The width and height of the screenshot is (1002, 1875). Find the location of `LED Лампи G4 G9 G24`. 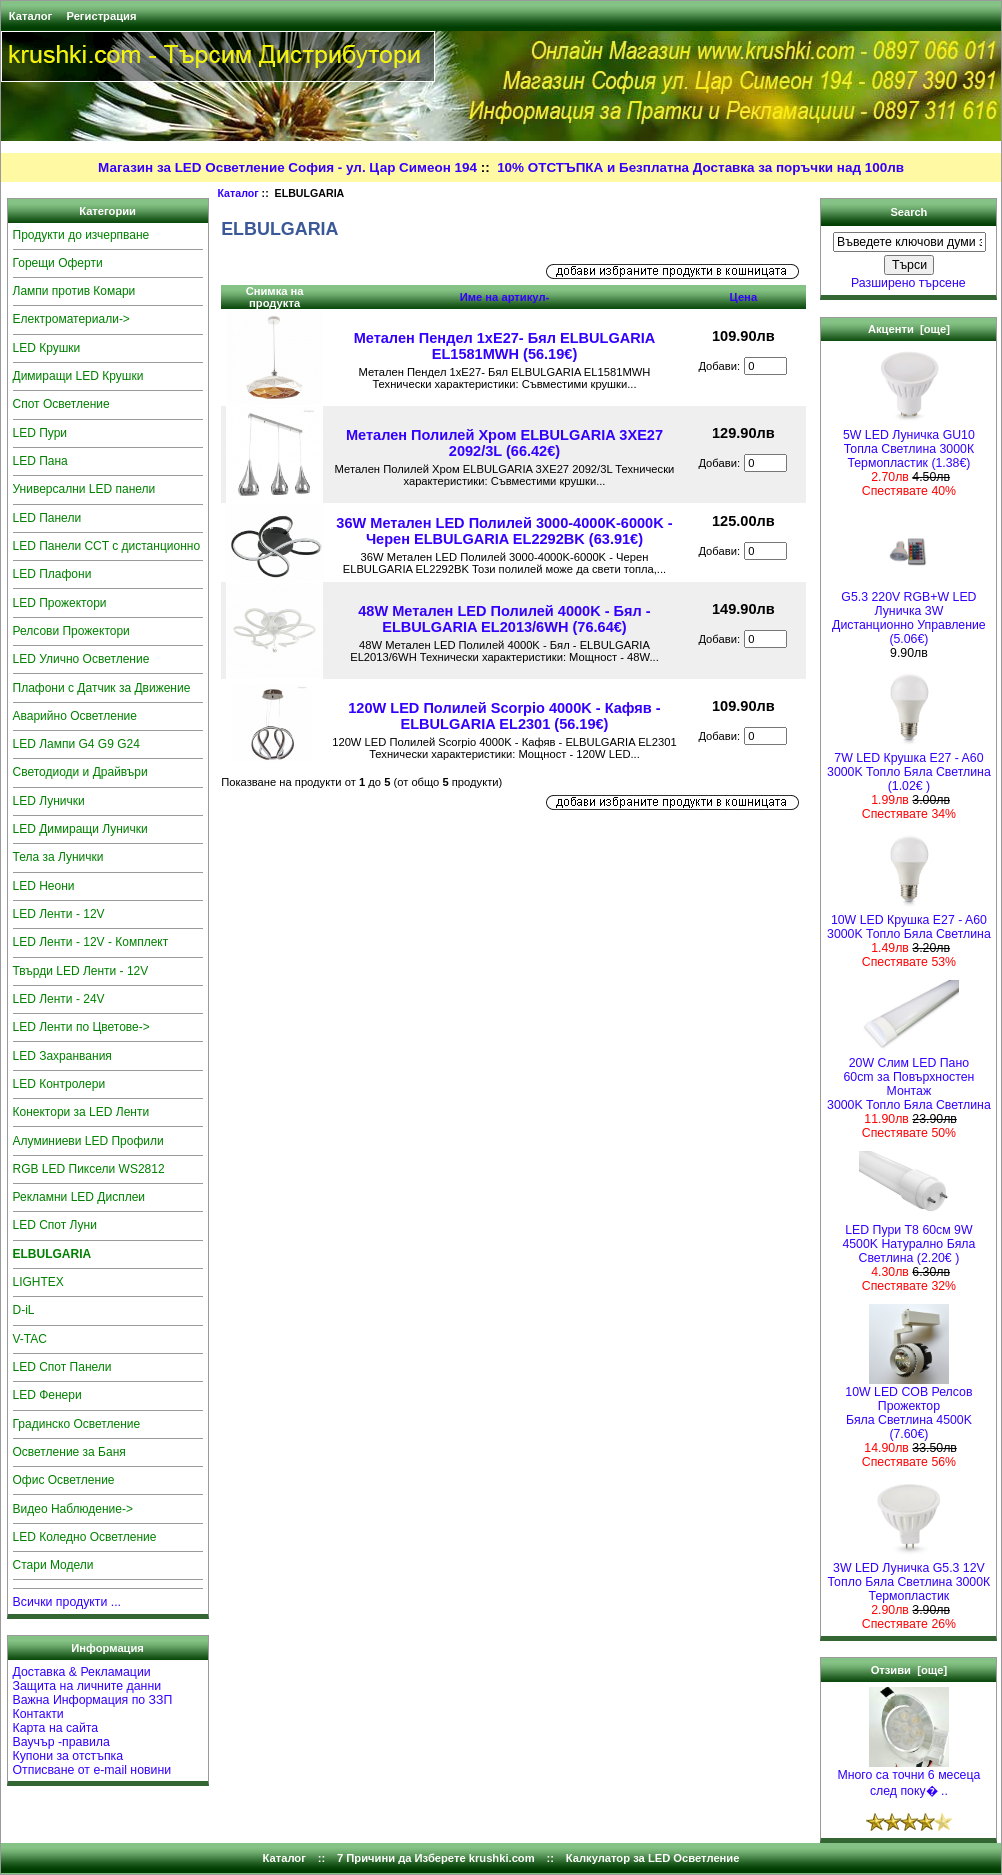

LED Лампи G4 G9 G24 is located at coordinates (76, 744).